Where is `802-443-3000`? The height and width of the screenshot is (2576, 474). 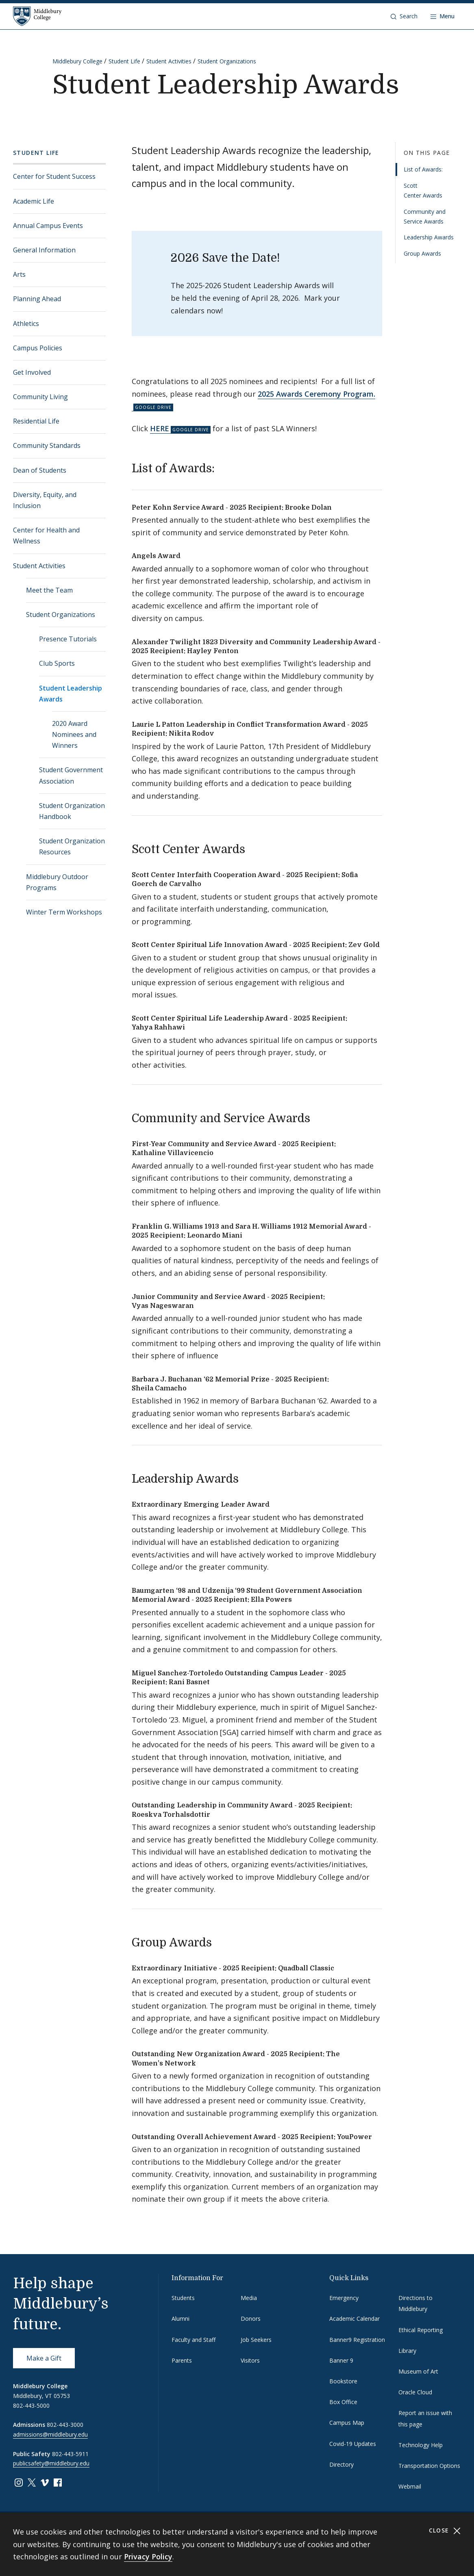
802-443-3000 is located at coordinates (65, 2424).